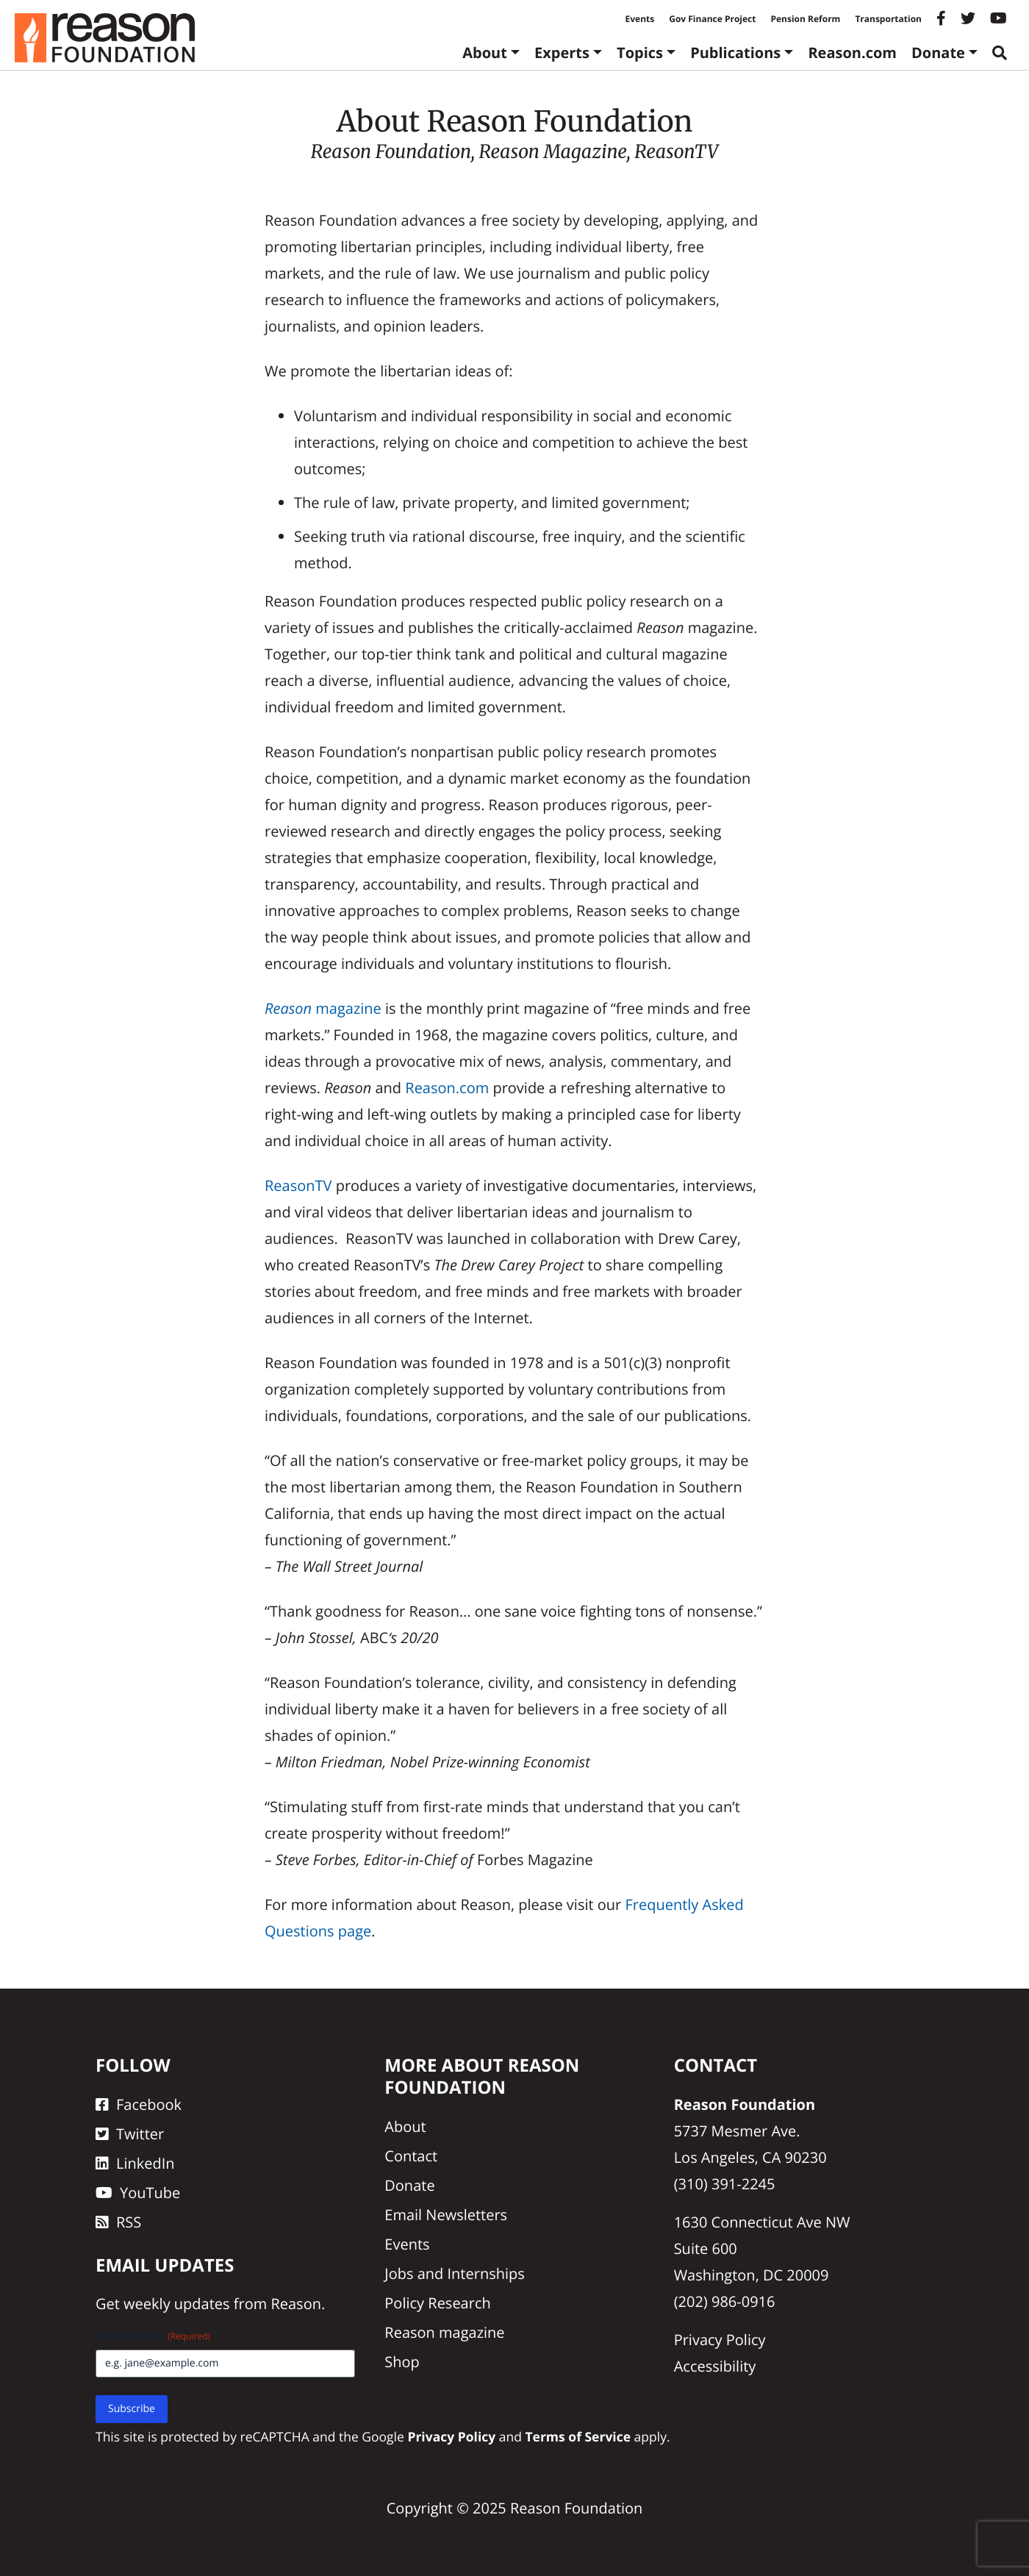  Describe the element at coordinates (712, 18) in the screenshot. I see `Gov Finance Project` at that location.